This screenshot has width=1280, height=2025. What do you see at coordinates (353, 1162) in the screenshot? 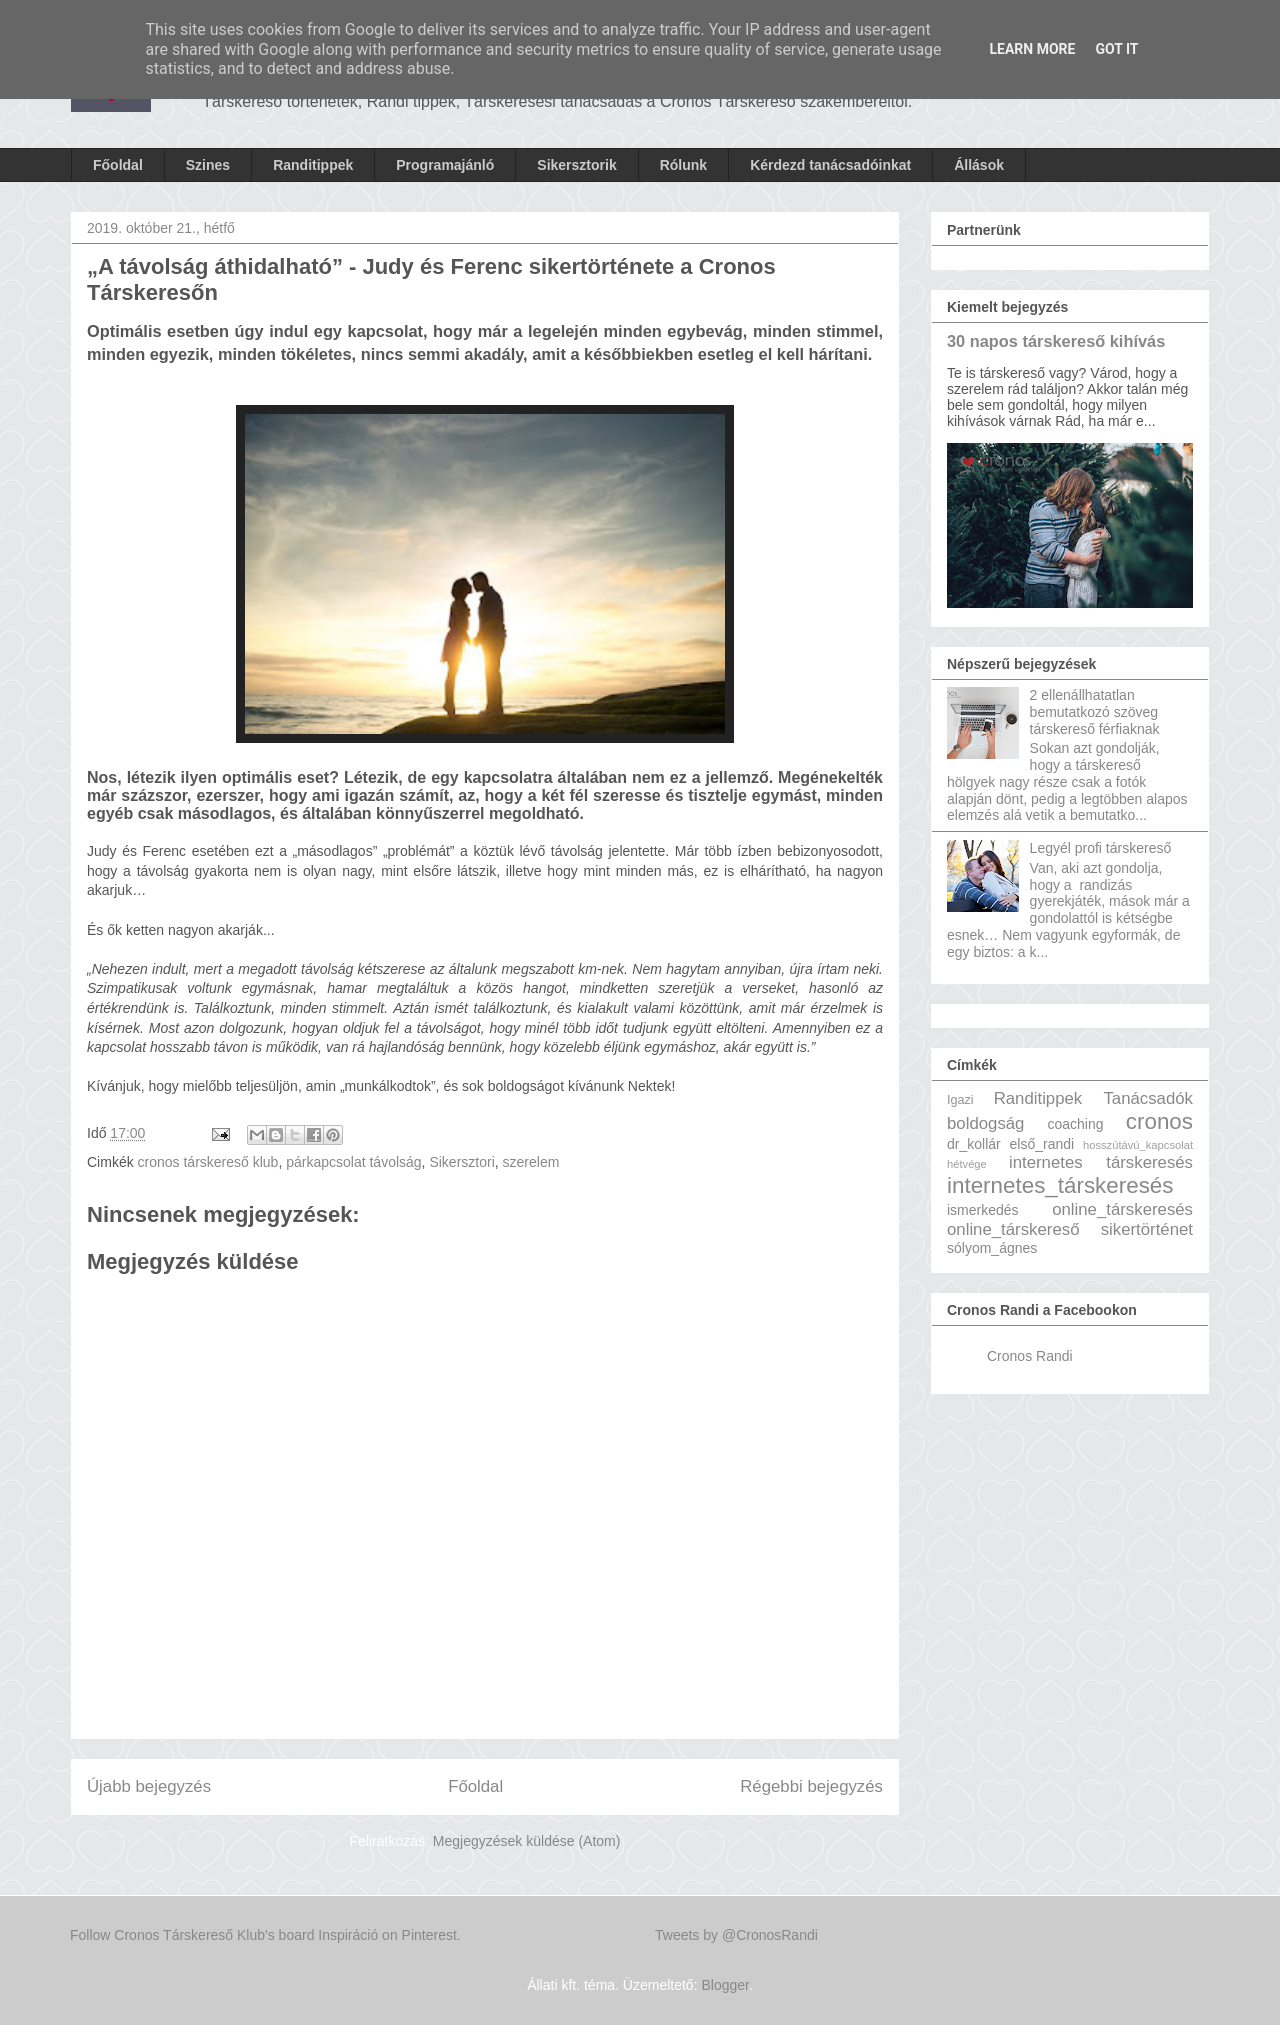
I see `párkapcsolat távolság` at bounding box center [353, 1162].